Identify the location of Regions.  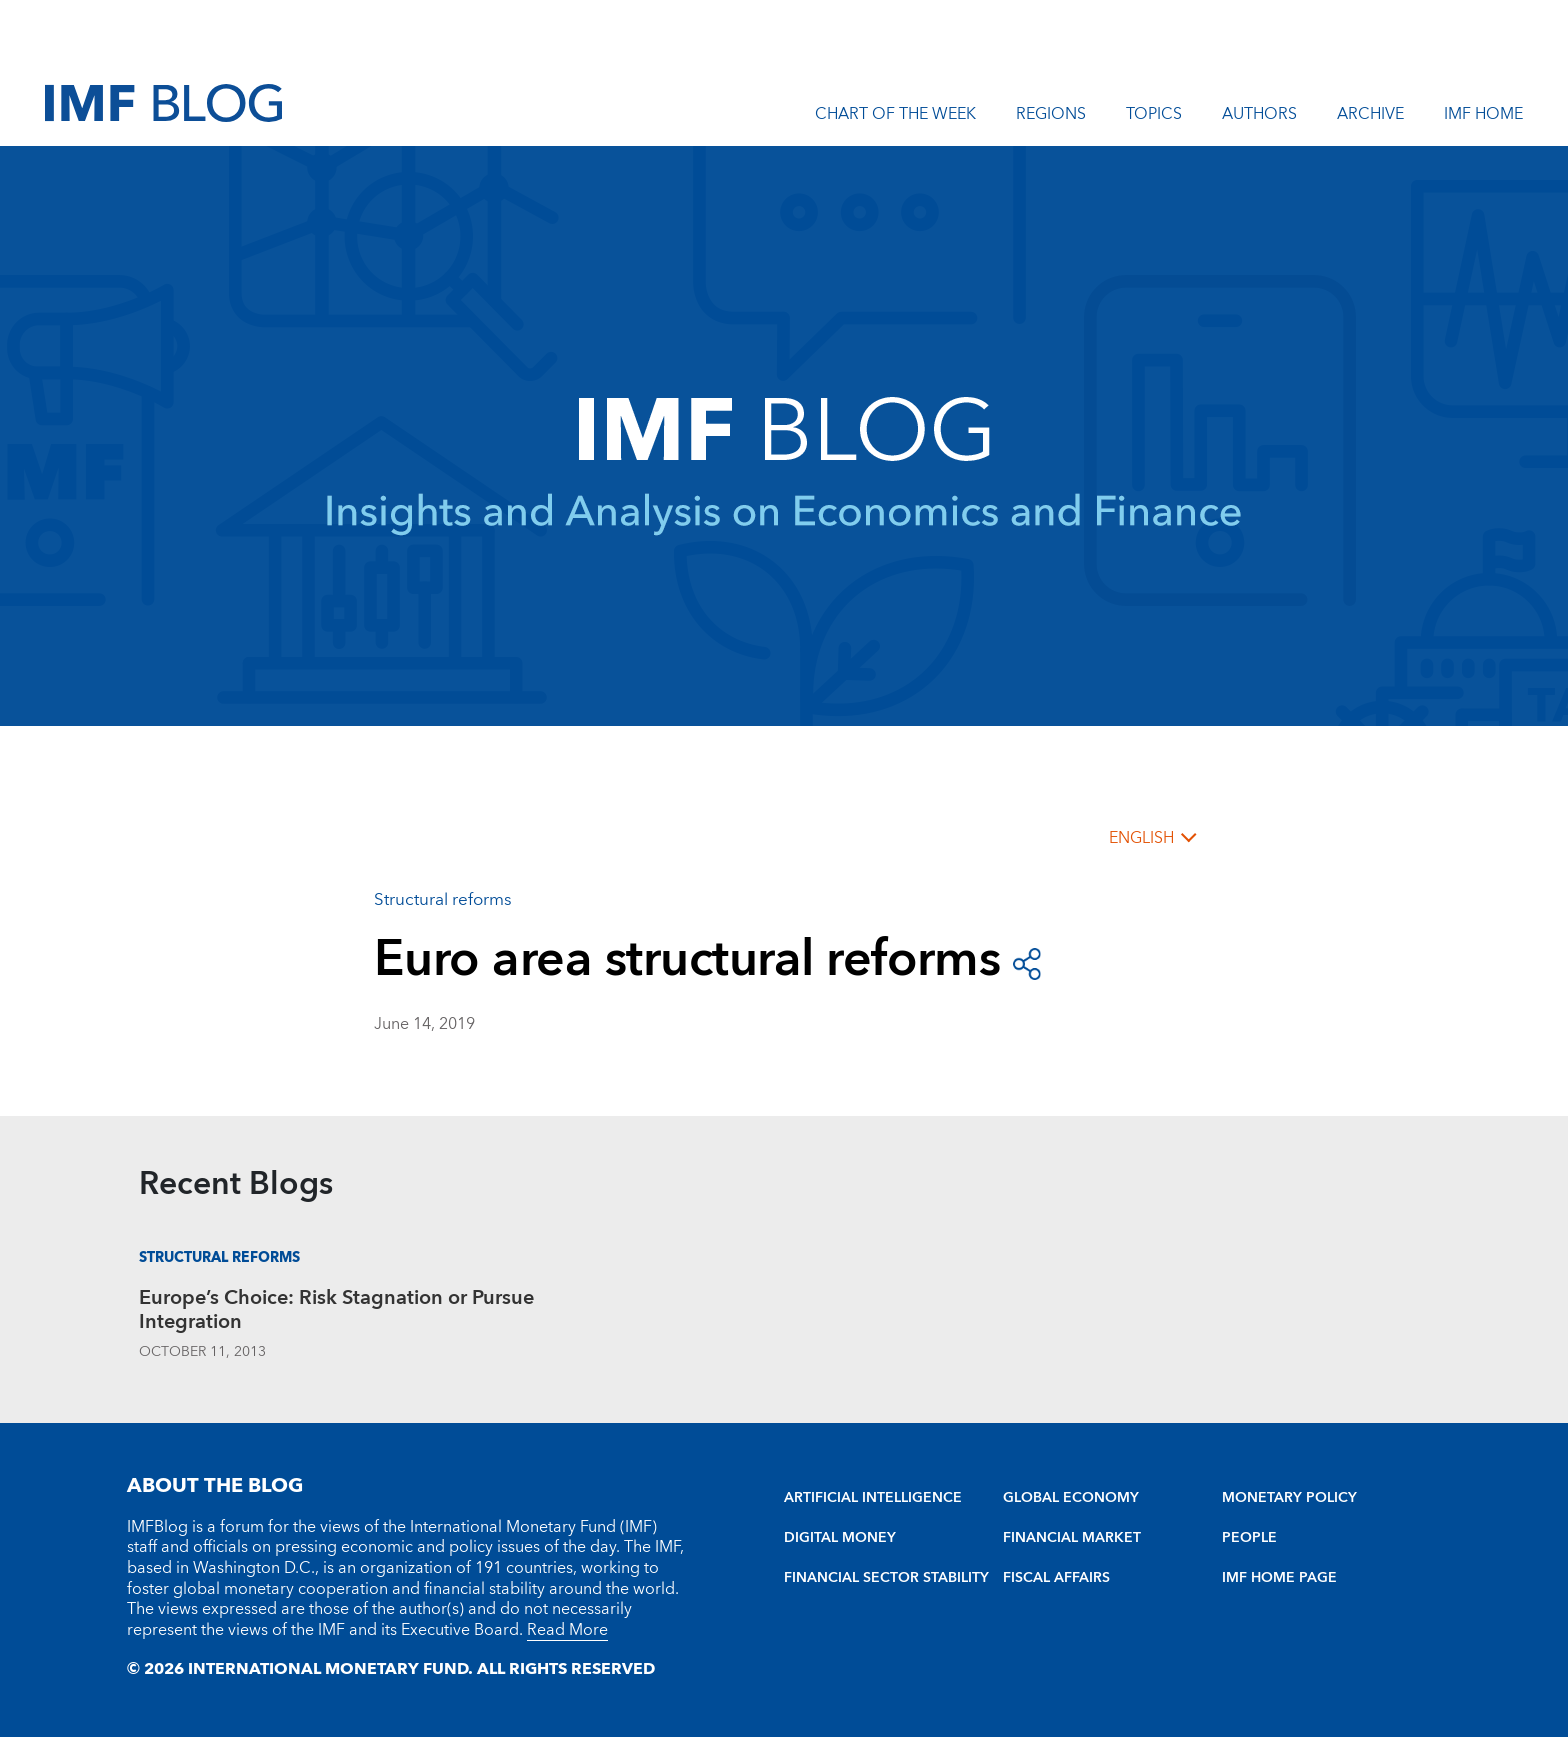
(1051, 117).